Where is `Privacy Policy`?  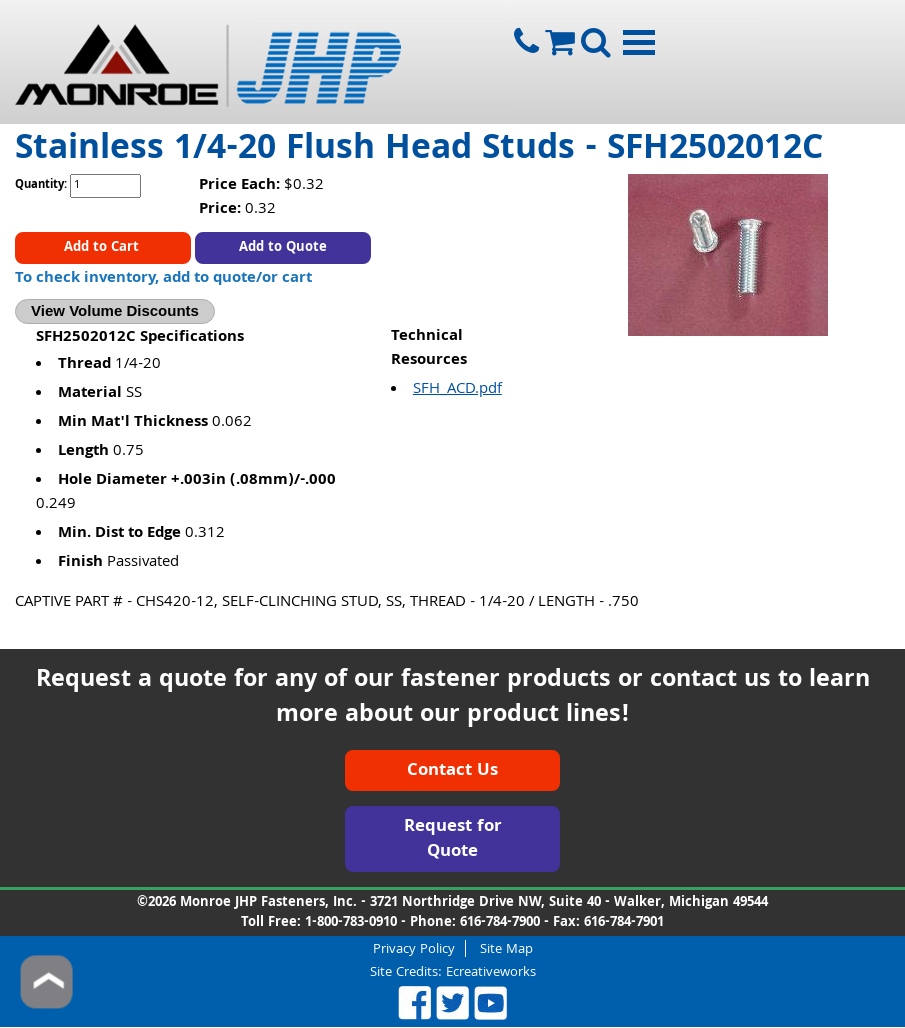 Privacy Policy is located at coordinates (414, 948).